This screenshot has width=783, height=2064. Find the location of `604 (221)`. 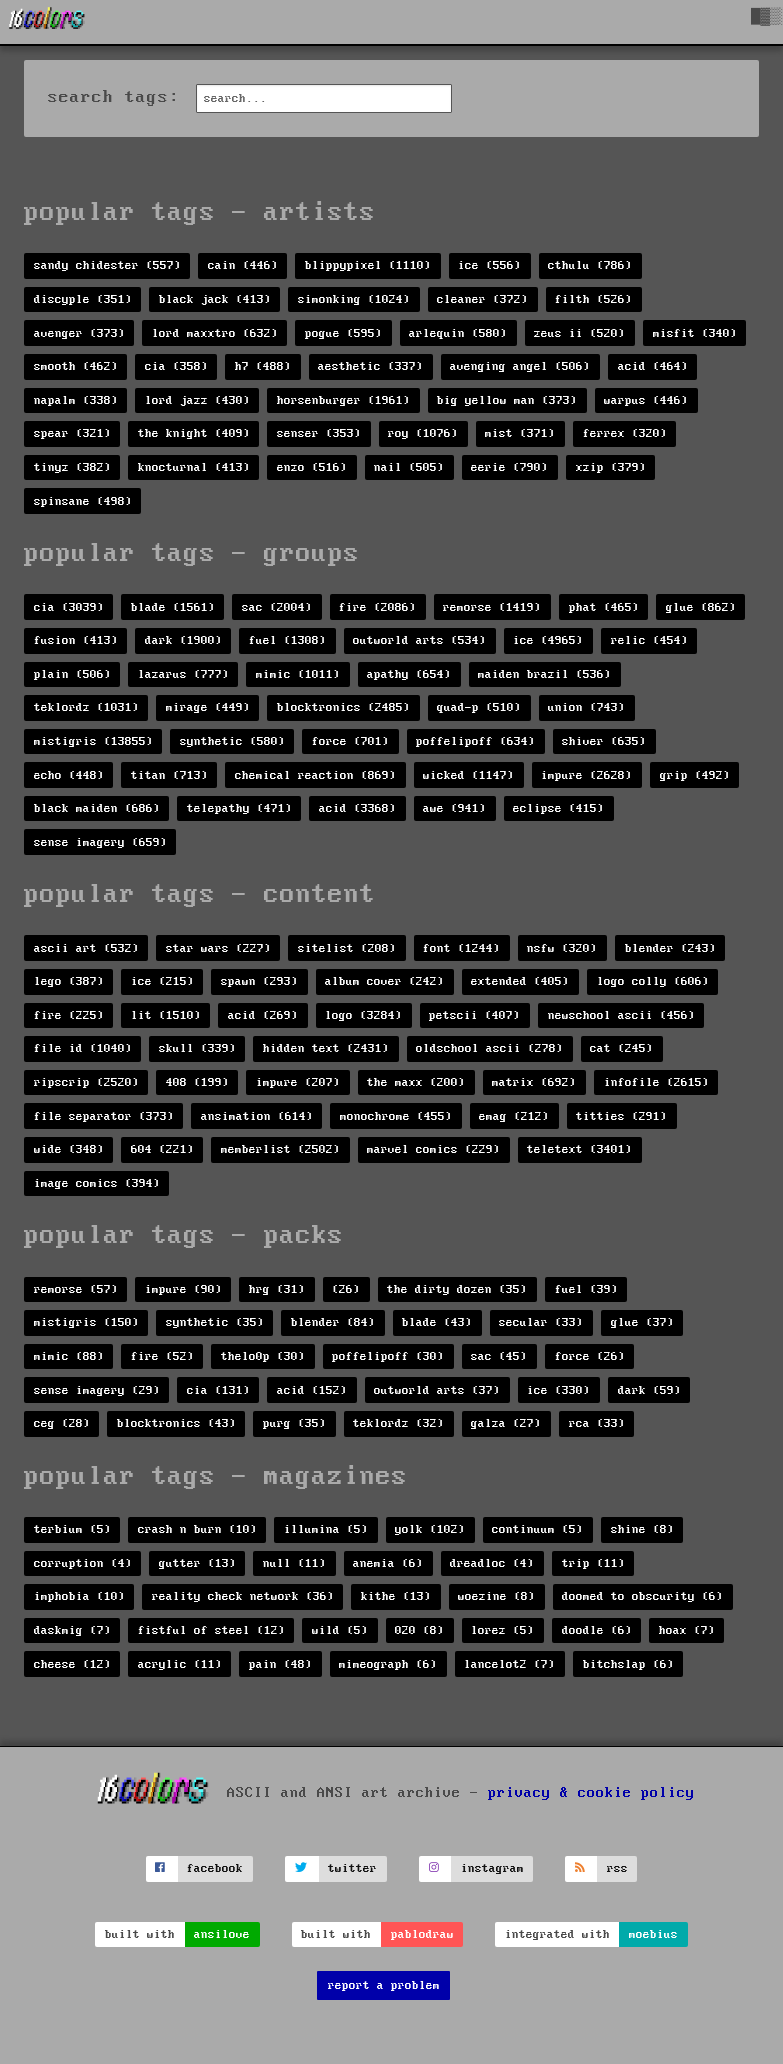

604 (221) is located at coordinates (162, 1149).